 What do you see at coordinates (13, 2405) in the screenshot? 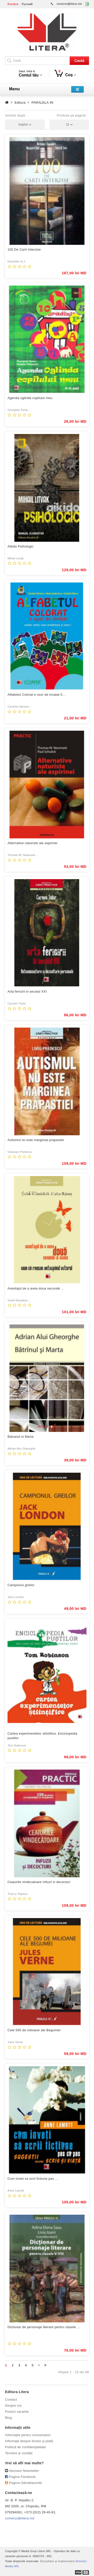
I see `Despre noi` at bounding box center [13, 2405].